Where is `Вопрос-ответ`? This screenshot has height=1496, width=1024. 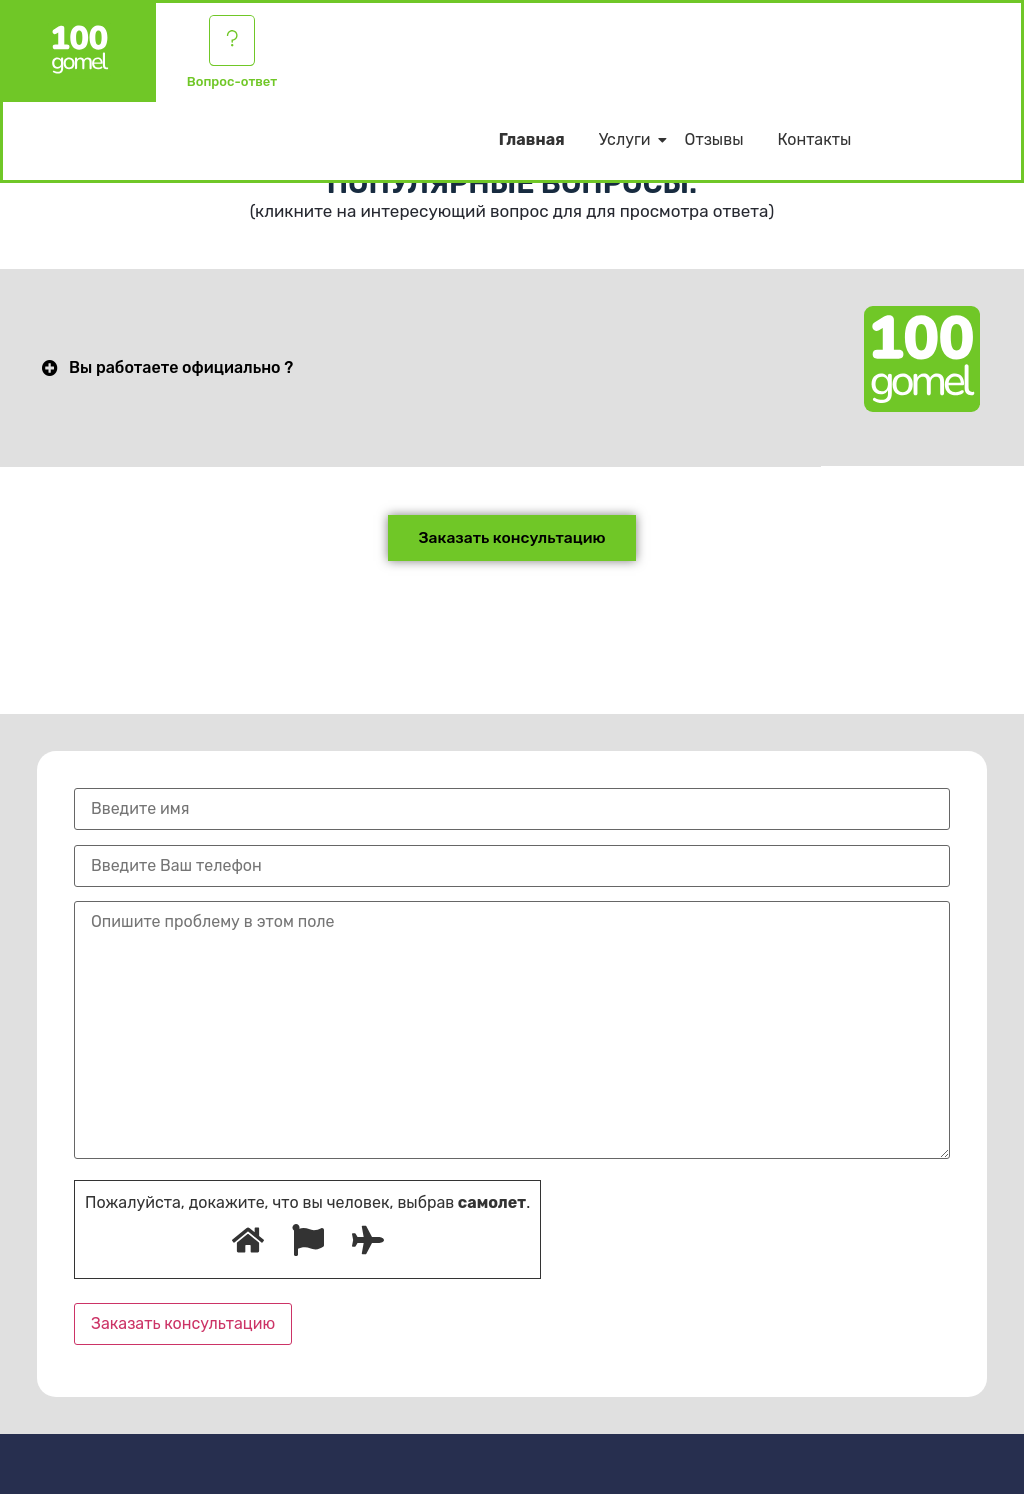 Вопрос-ответ is located at coordinates (232, 84).